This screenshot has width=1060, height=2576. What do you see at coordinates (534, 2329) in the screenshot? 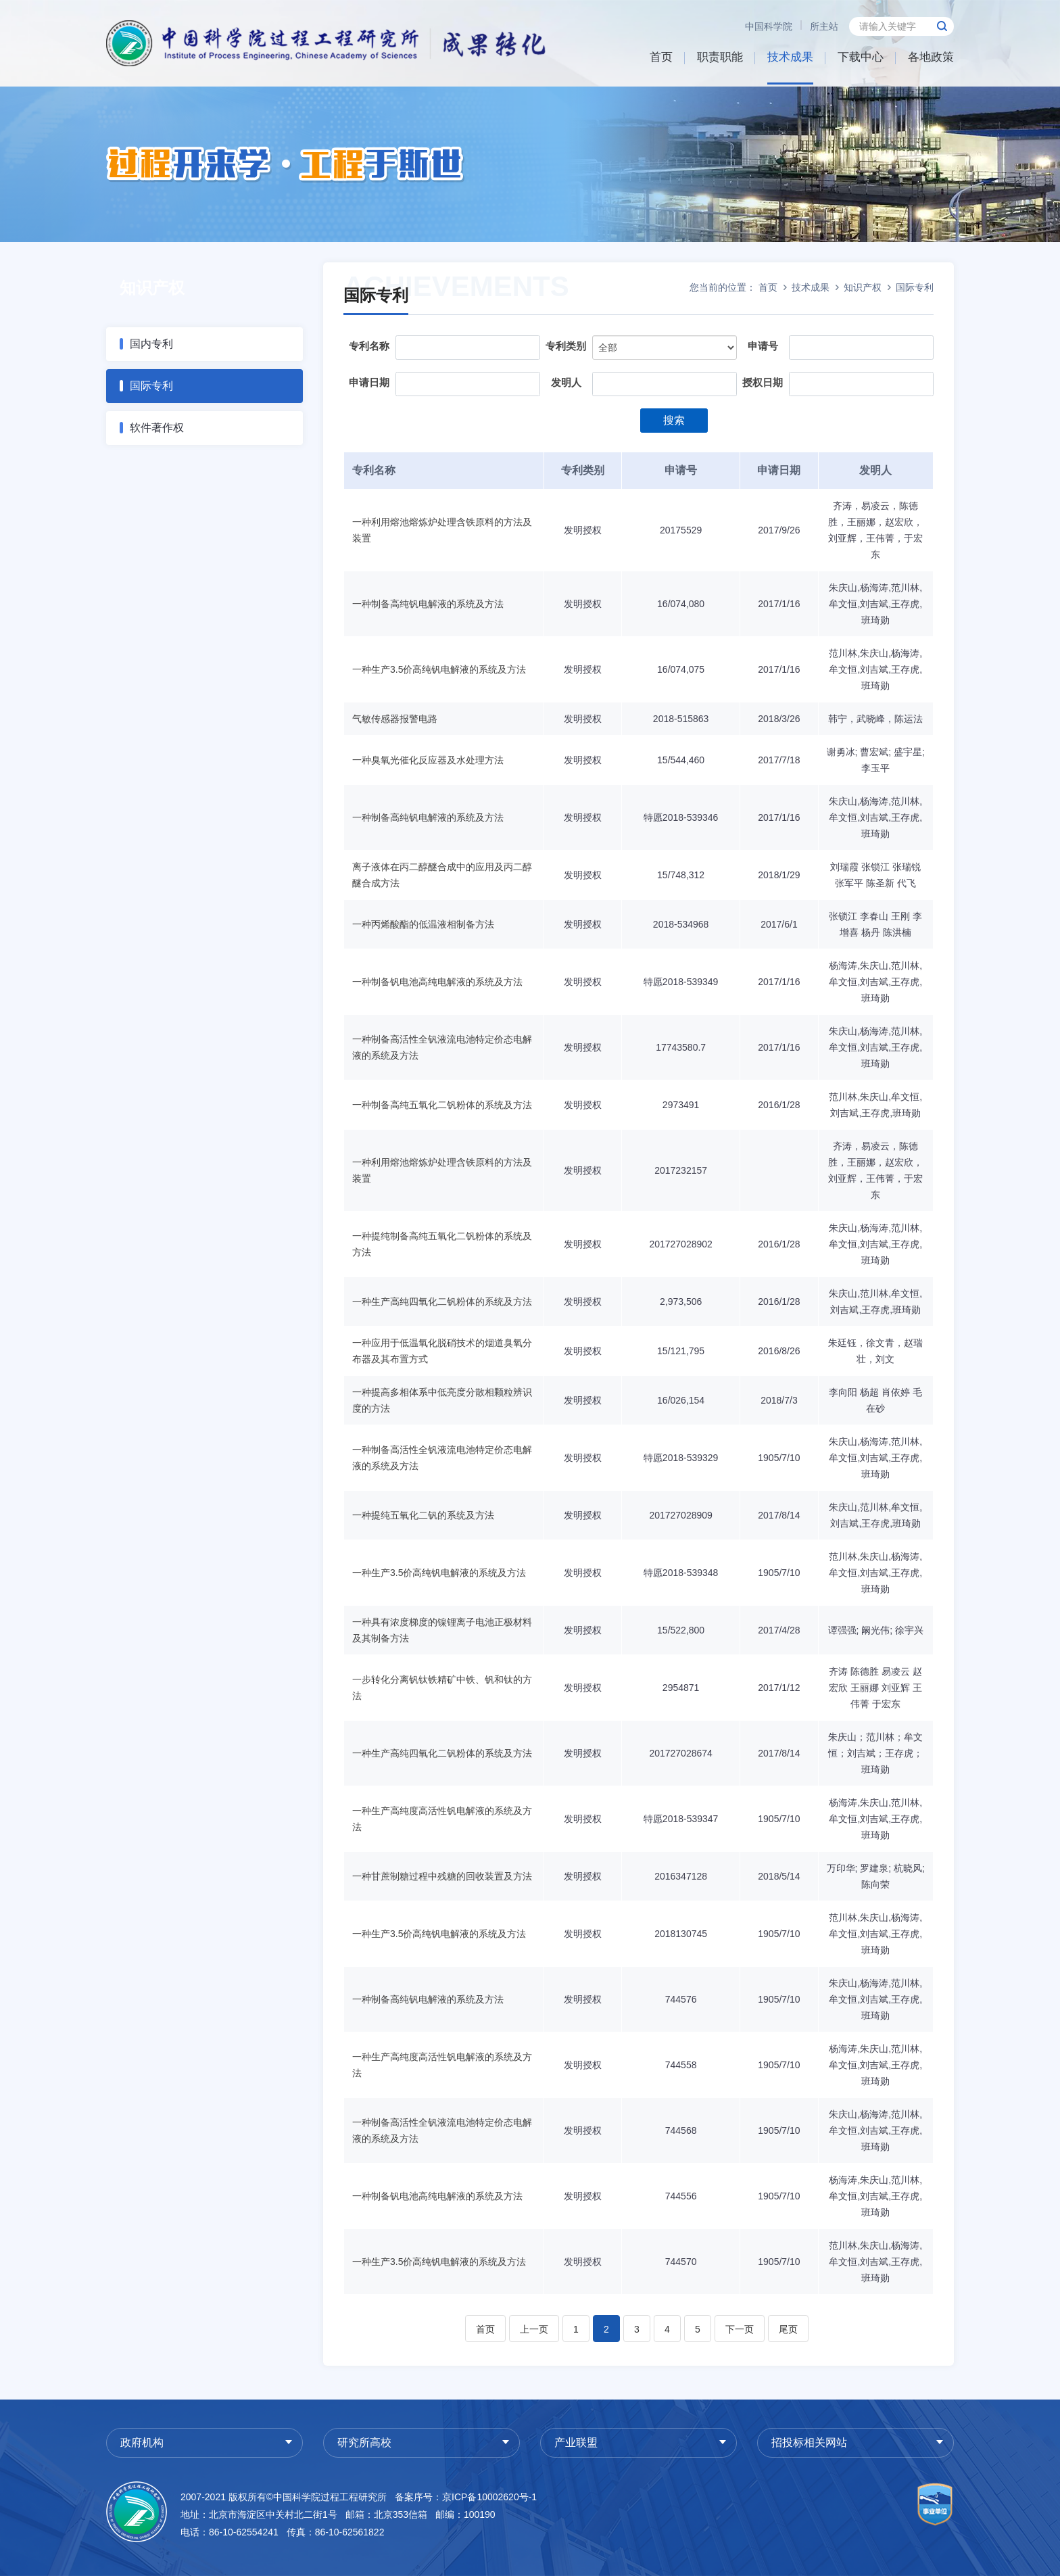
I see `上一页` at bounding box center [534, 2329].